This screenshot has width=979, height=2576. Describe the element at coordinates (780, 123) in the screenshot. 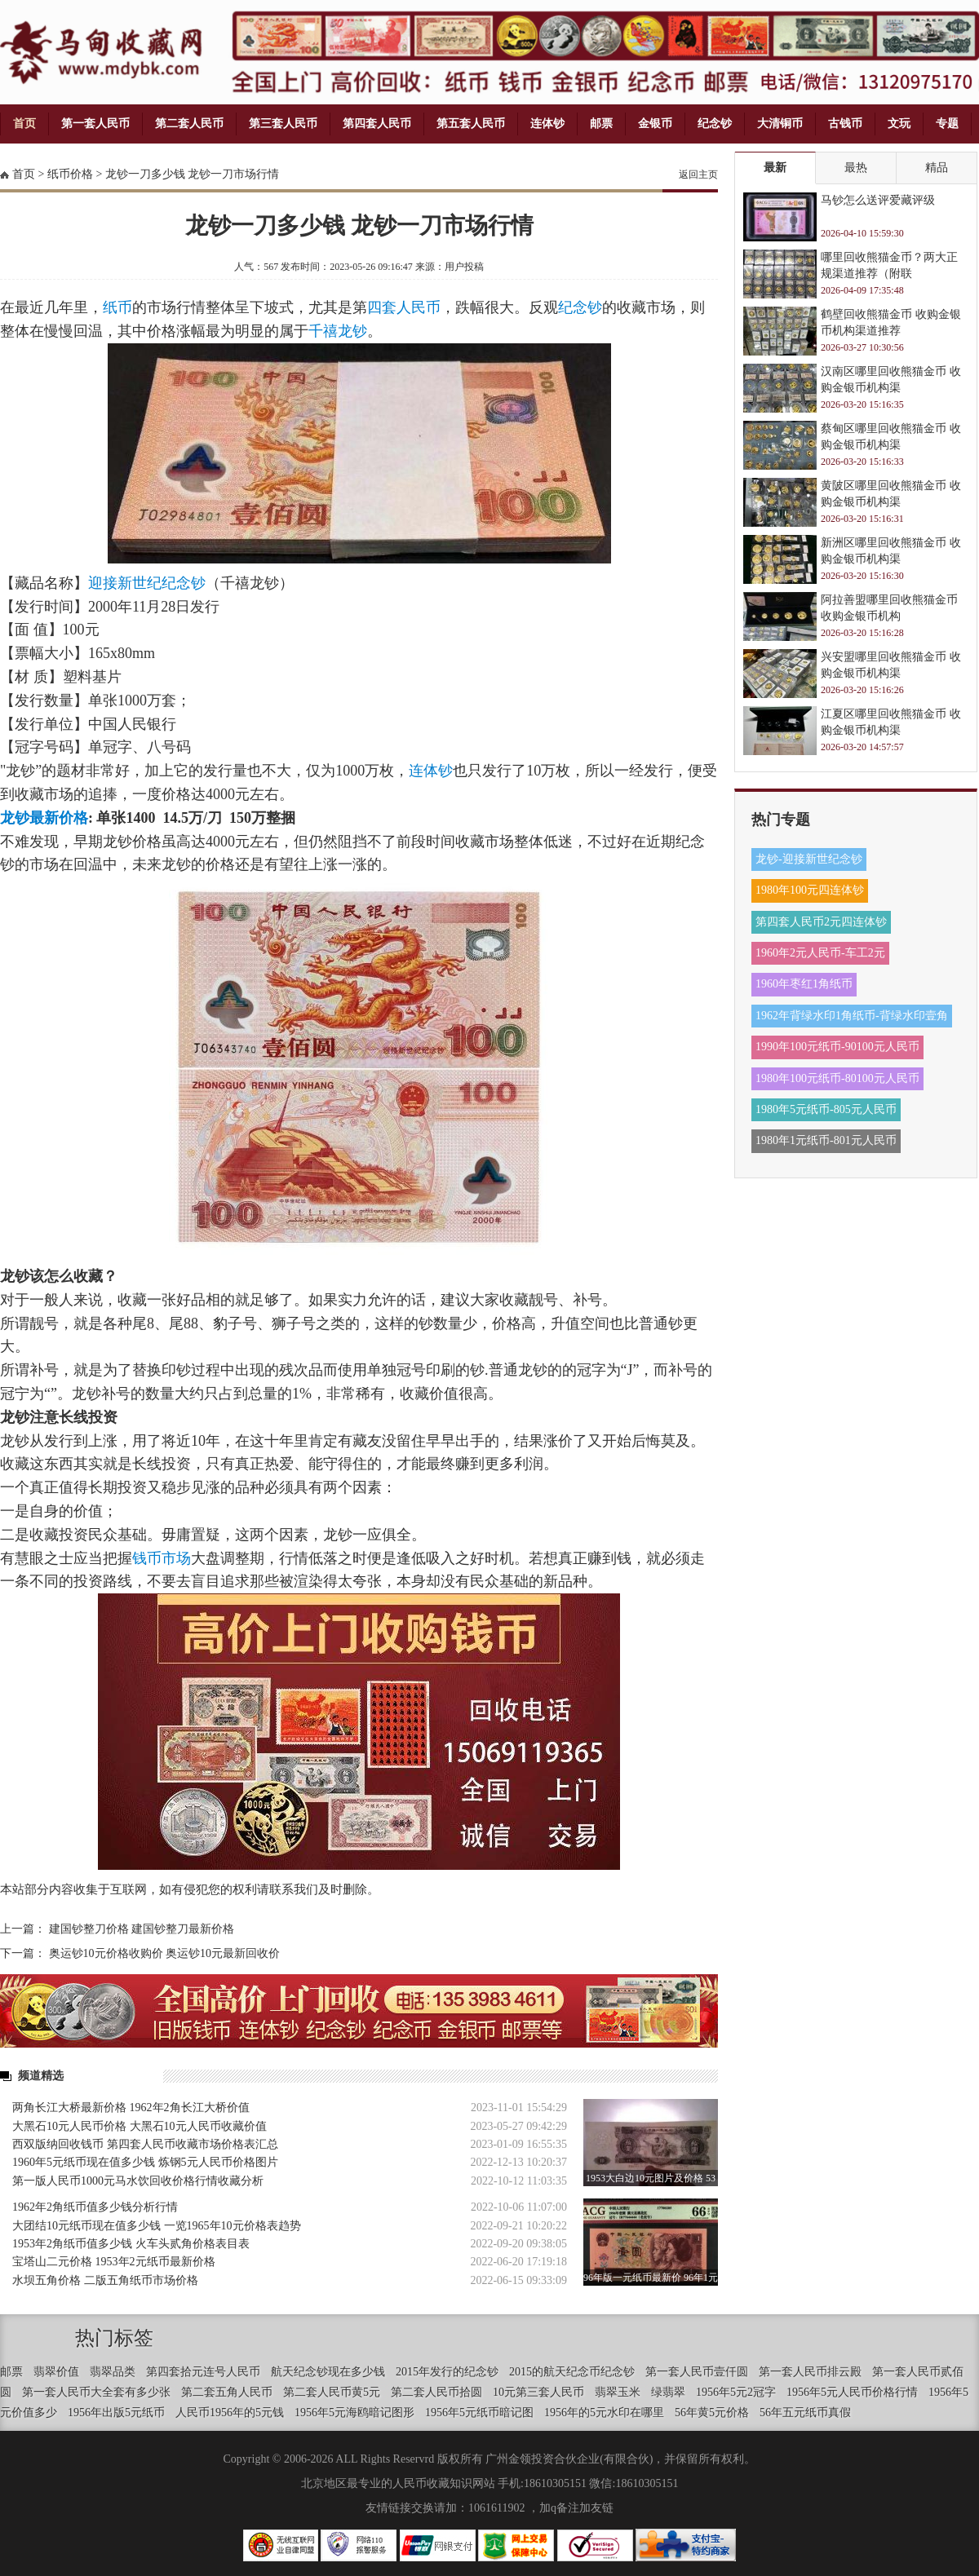

I see `大清铜币` at that location.